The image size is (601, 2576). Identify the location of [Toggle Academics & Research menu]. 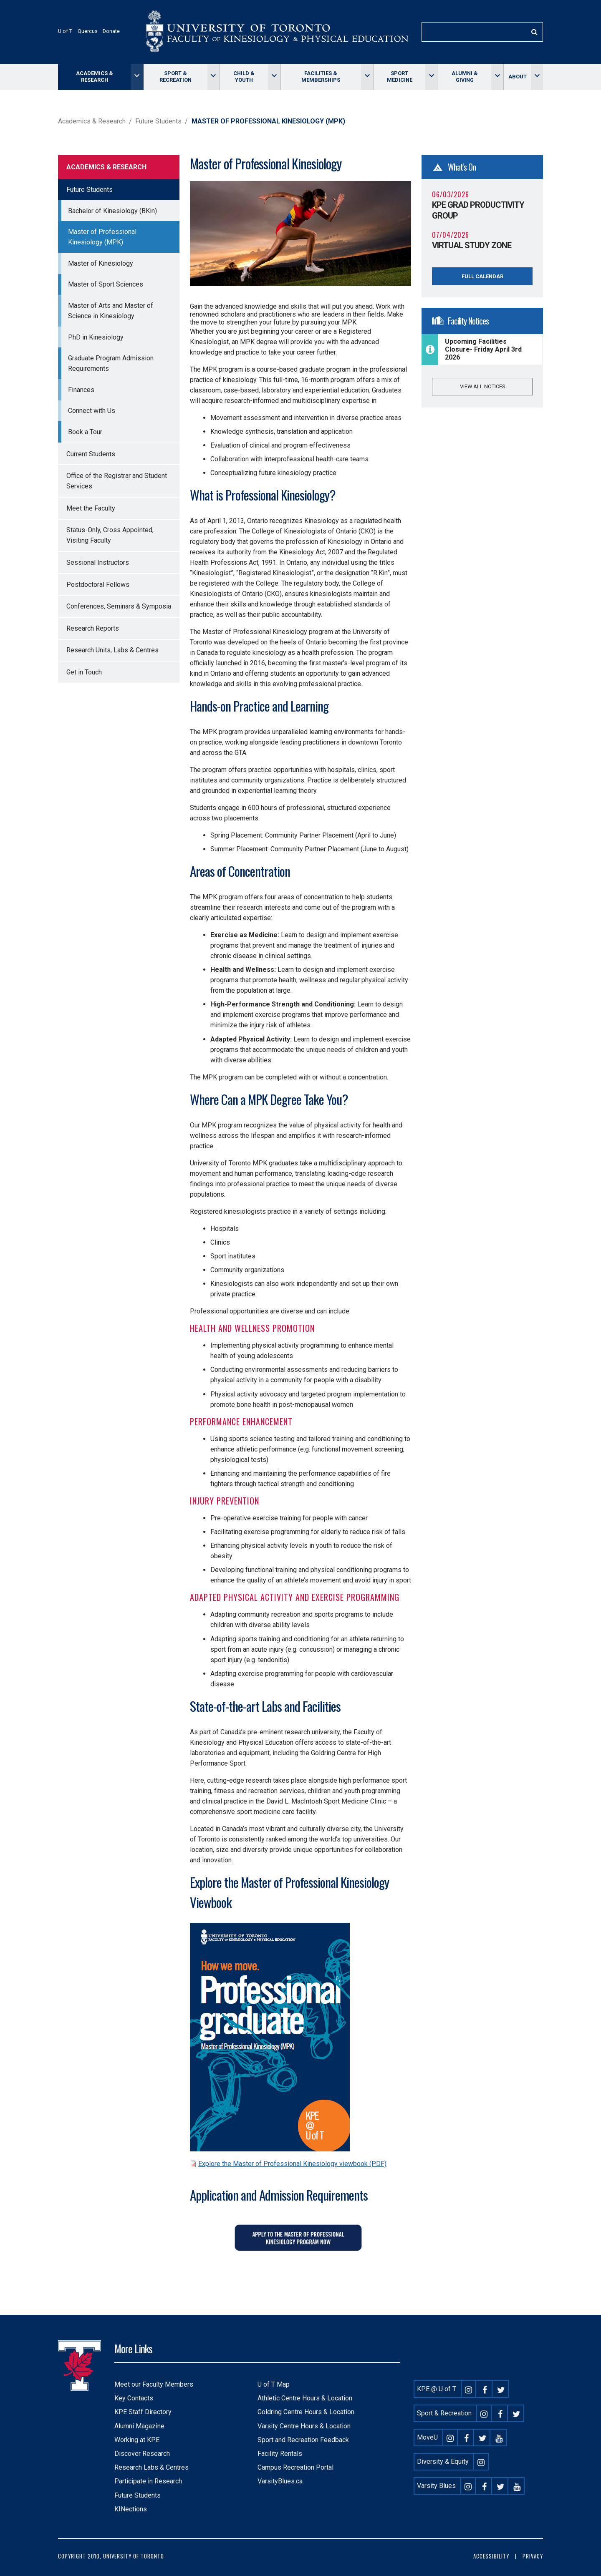
(137, 77).